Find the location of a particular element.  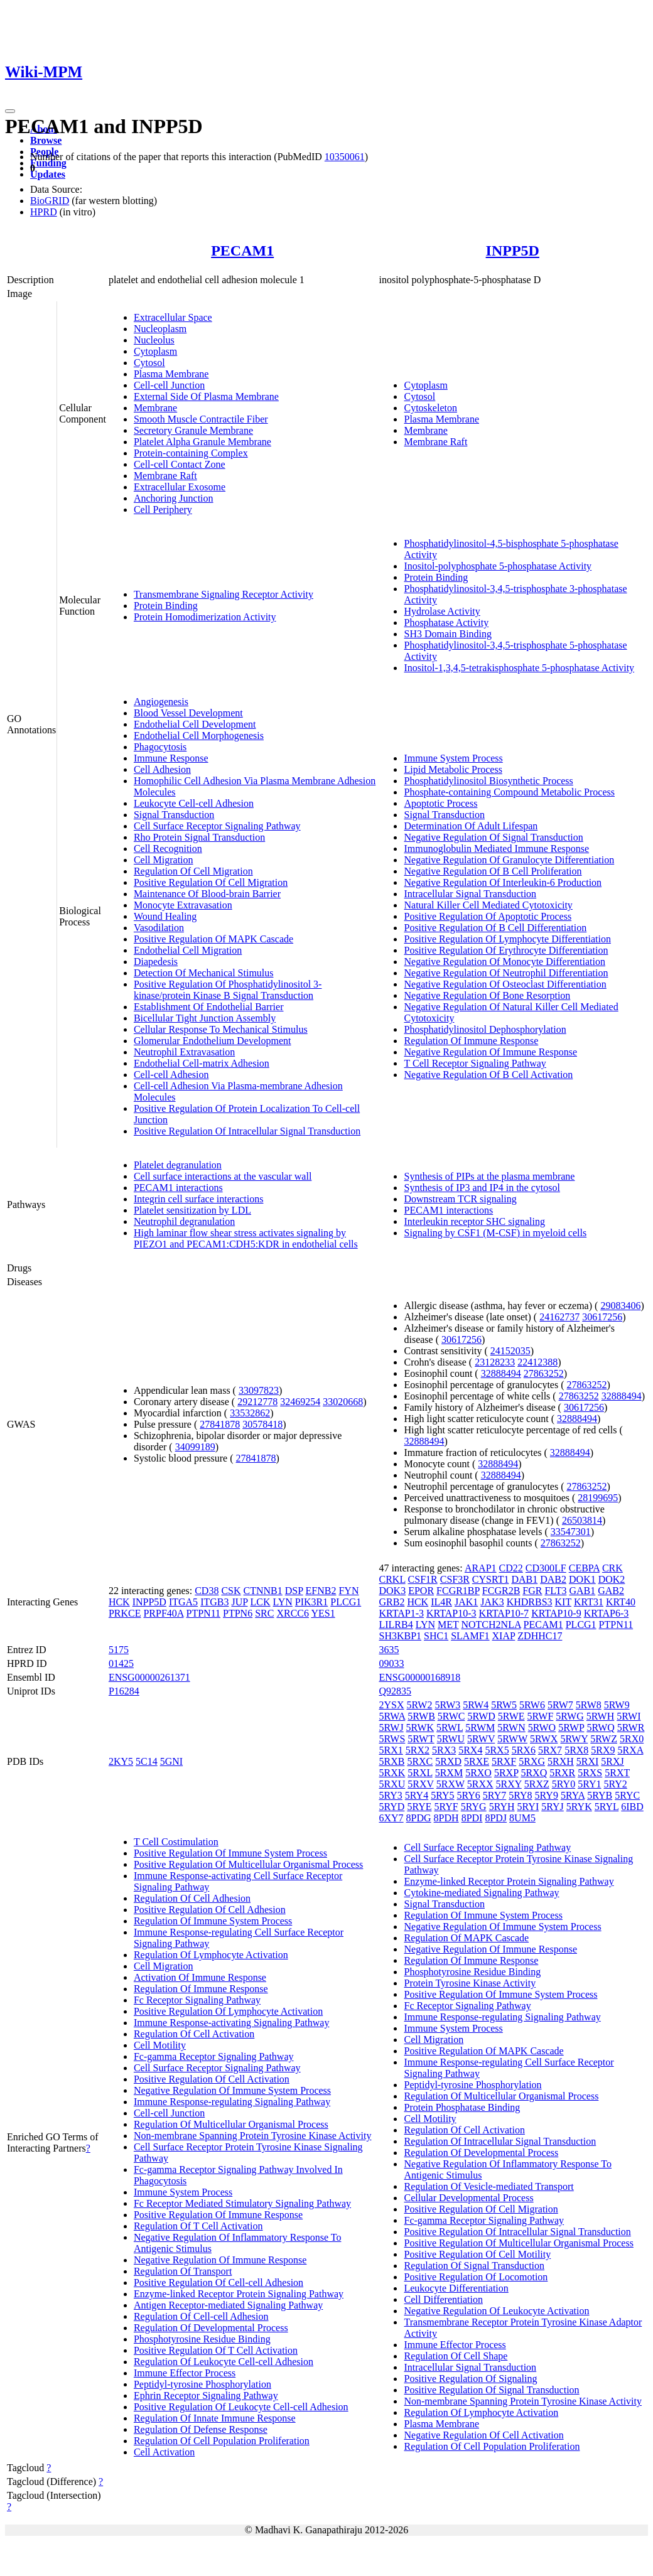

22412388 is located at coordinates (537, 1362).